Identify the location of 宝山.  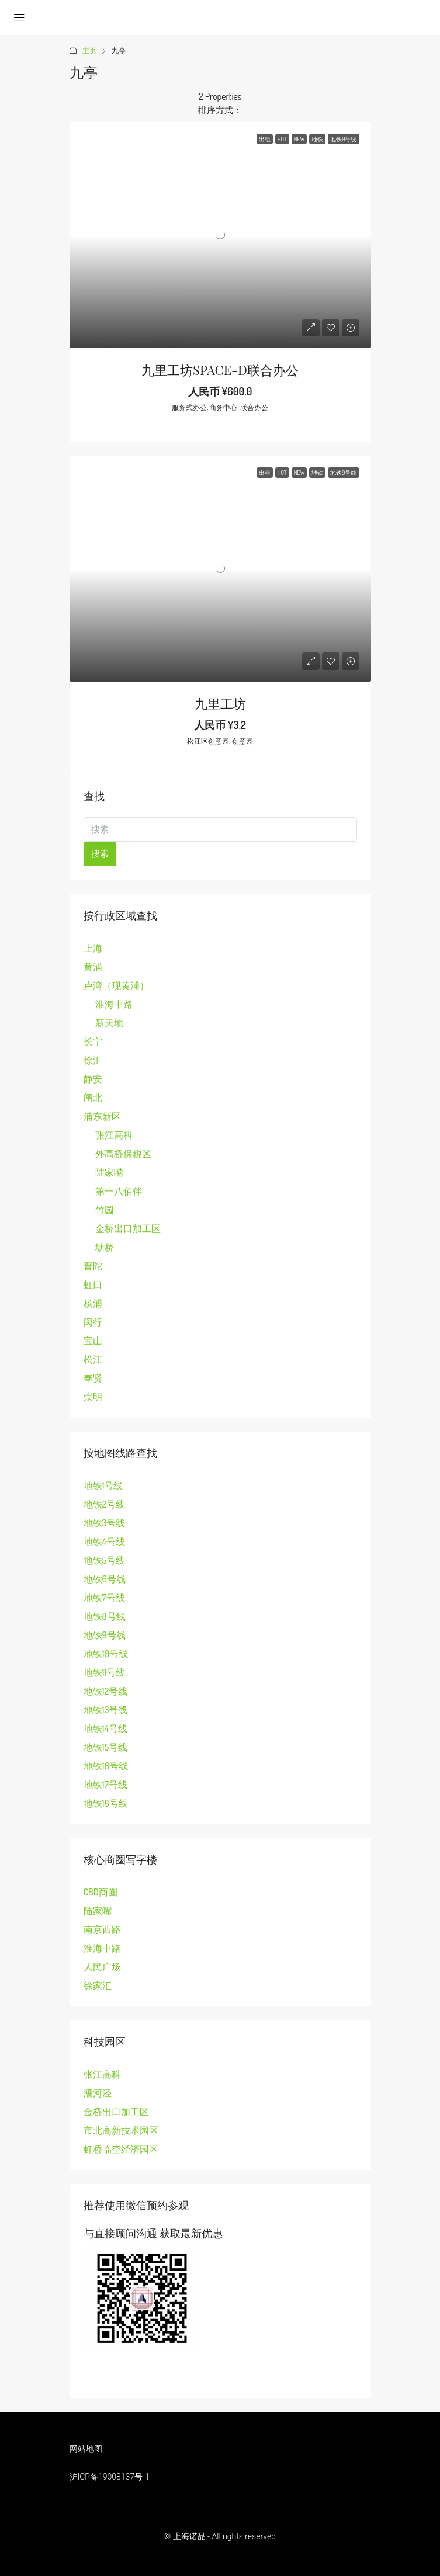
(93, 1340).